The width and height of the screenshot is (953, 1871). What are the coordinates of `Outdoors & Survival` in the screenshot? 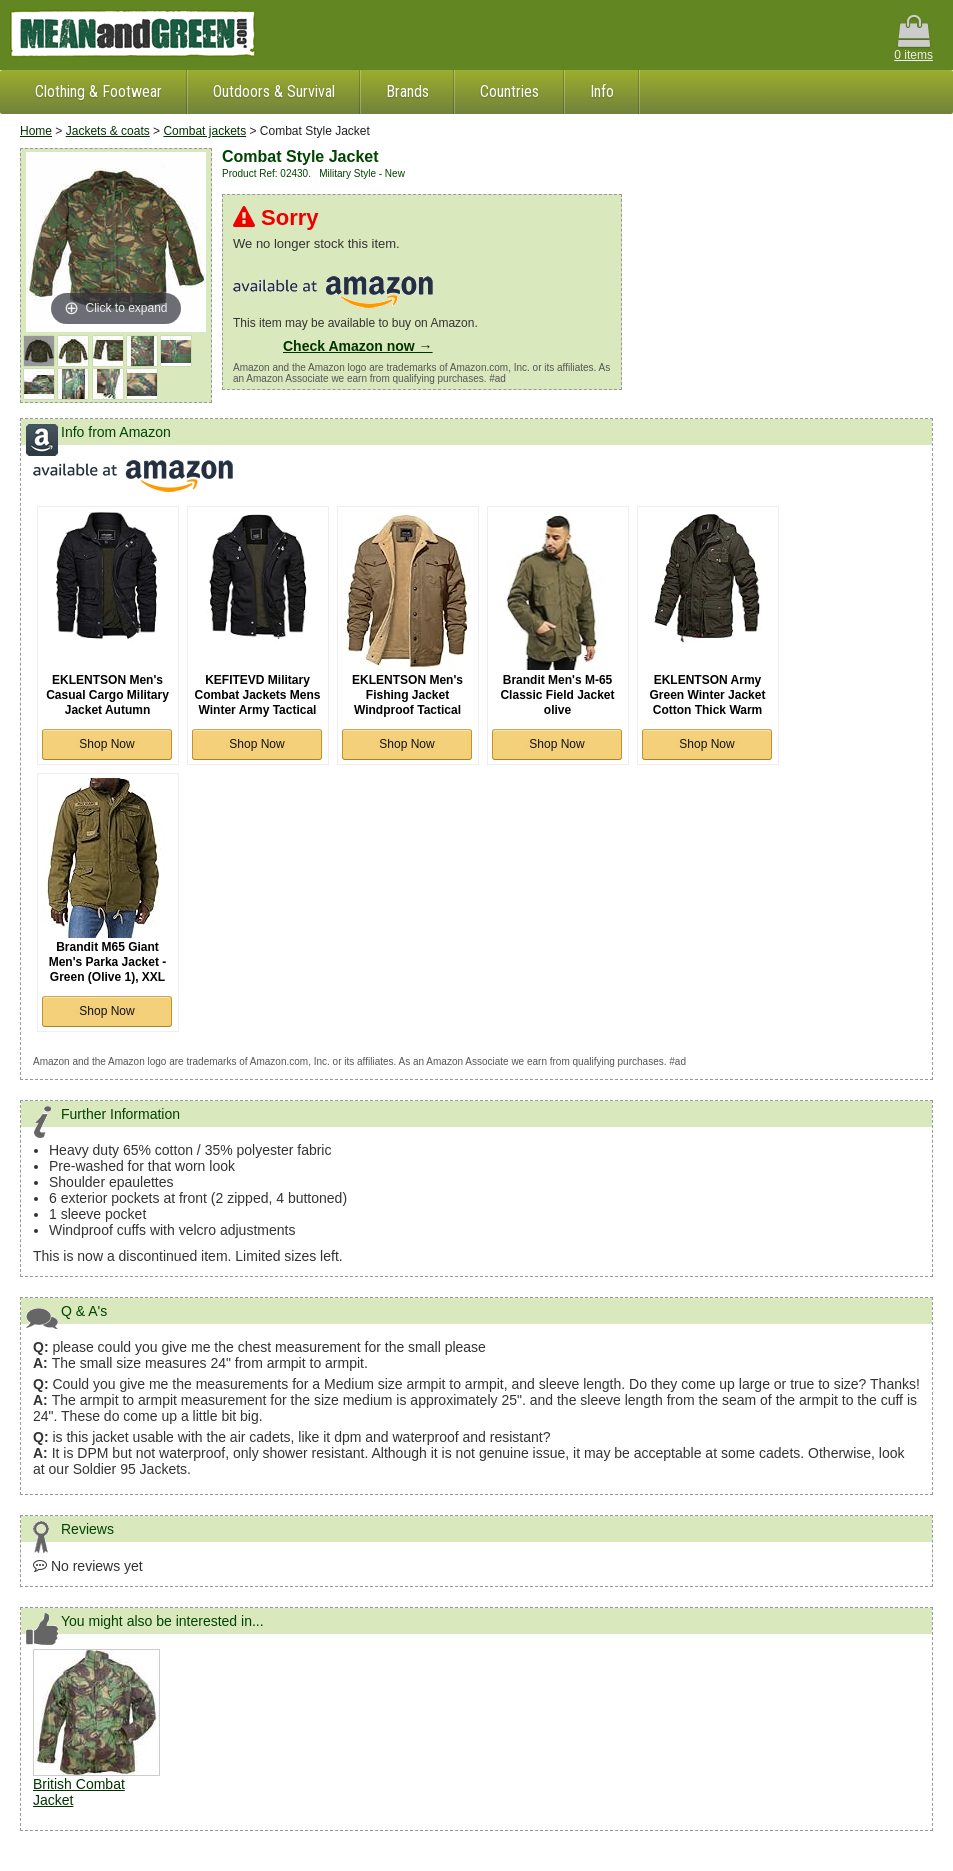 It's located at (274, 91).